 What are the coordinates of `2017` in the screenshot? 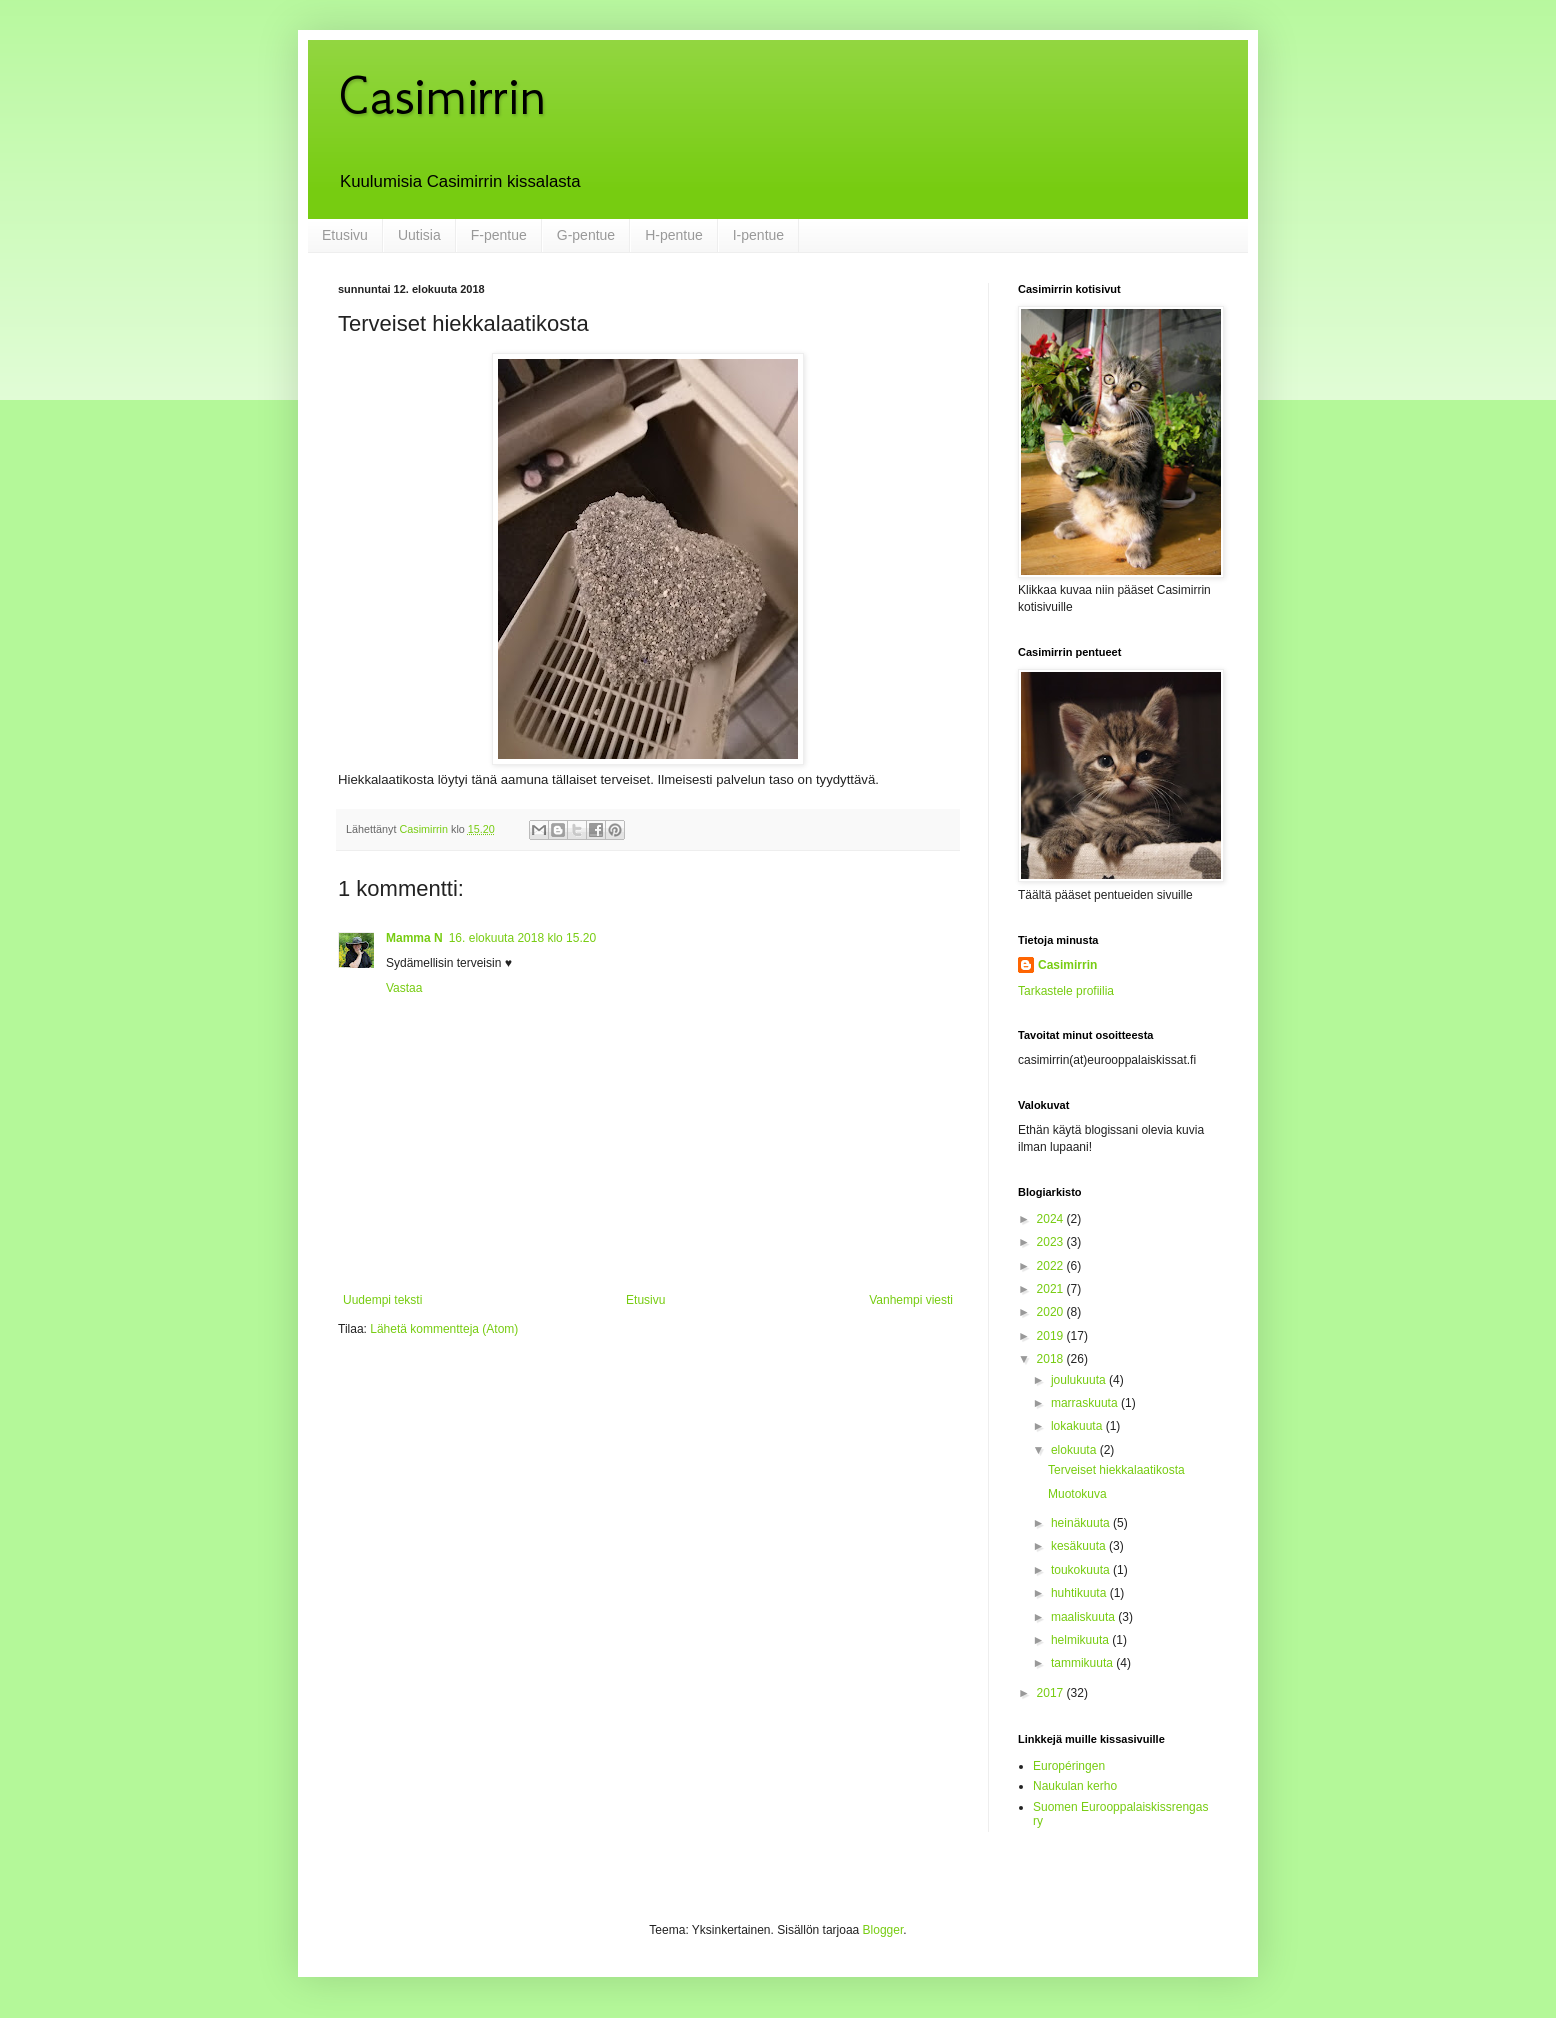 It's located at (1052, 1693).